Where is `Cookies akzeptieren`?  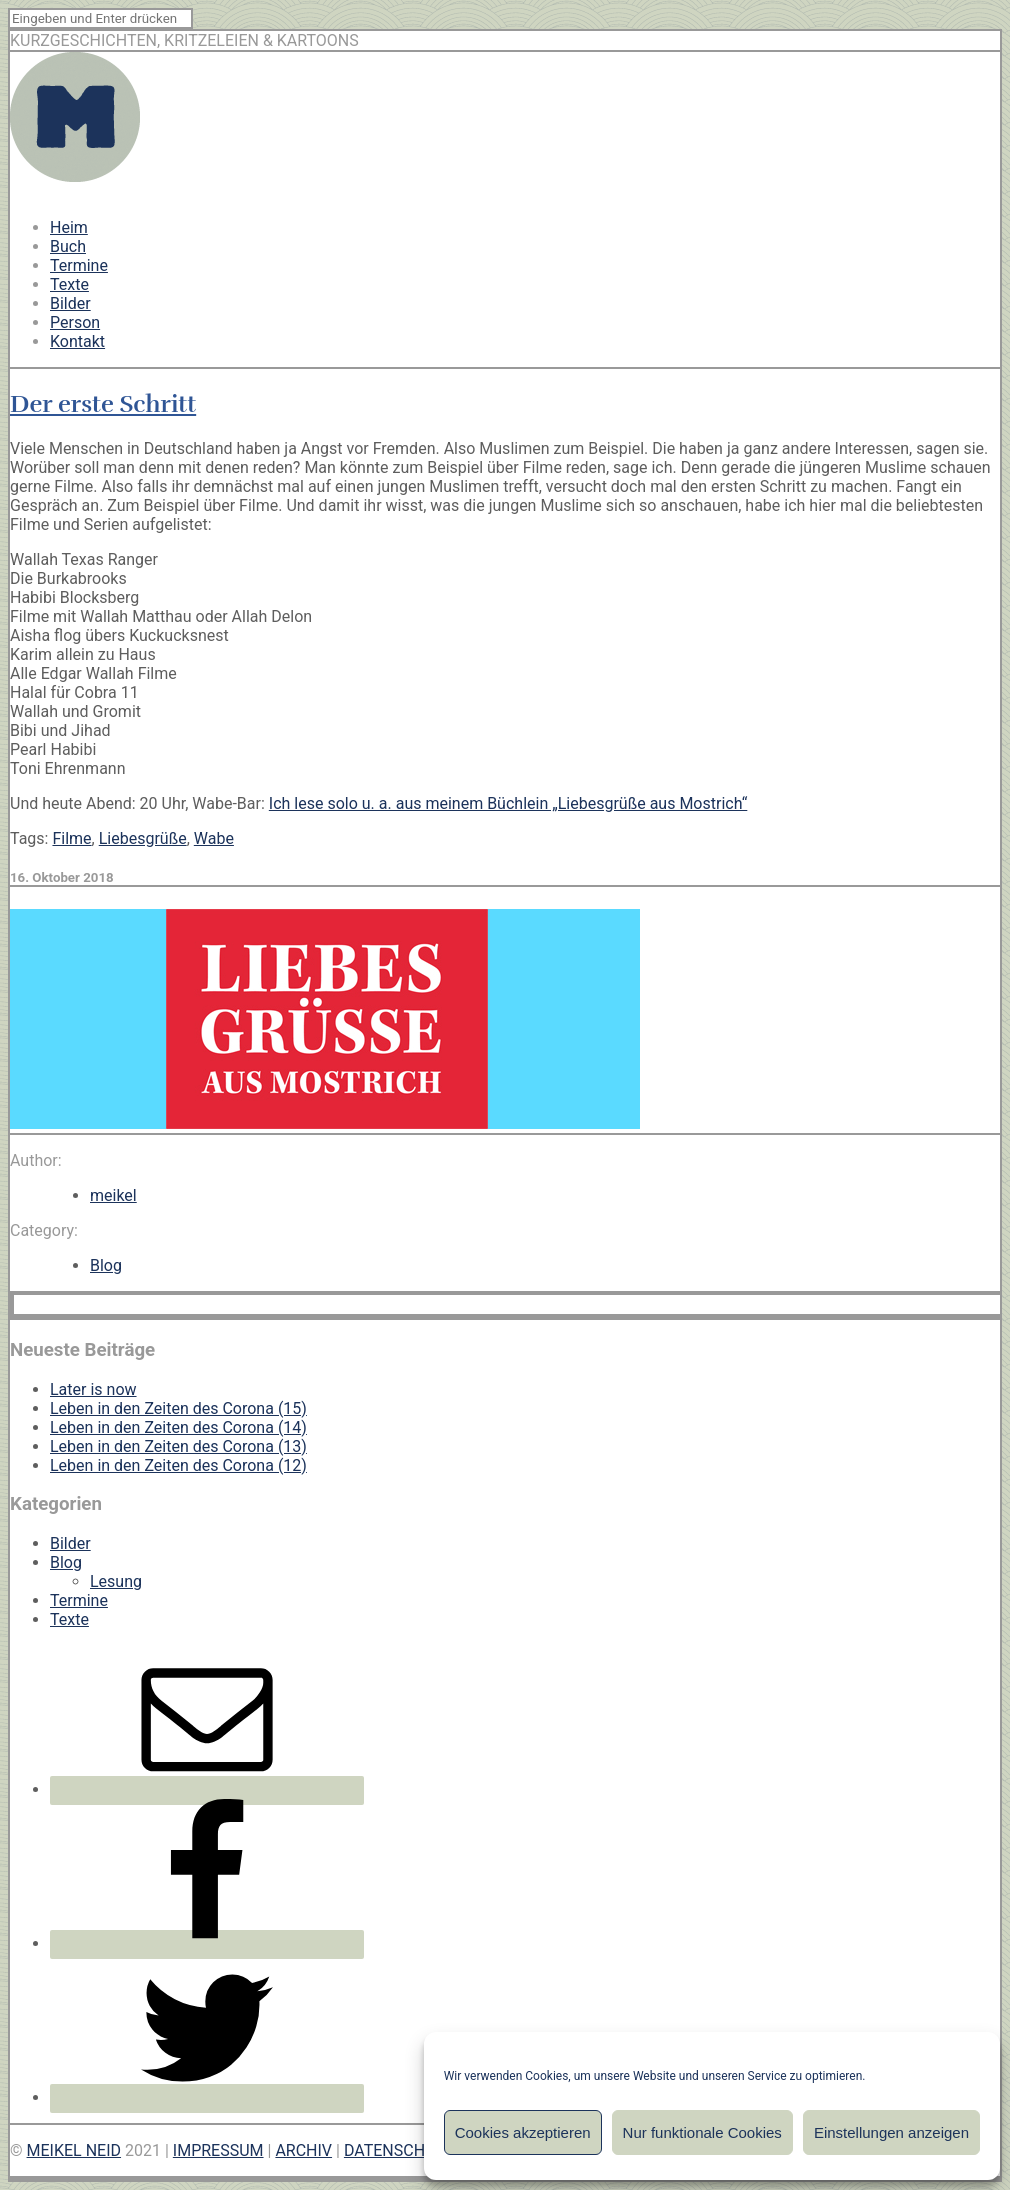 Cookies akzeptieren is located at coordinates (523, 2132).